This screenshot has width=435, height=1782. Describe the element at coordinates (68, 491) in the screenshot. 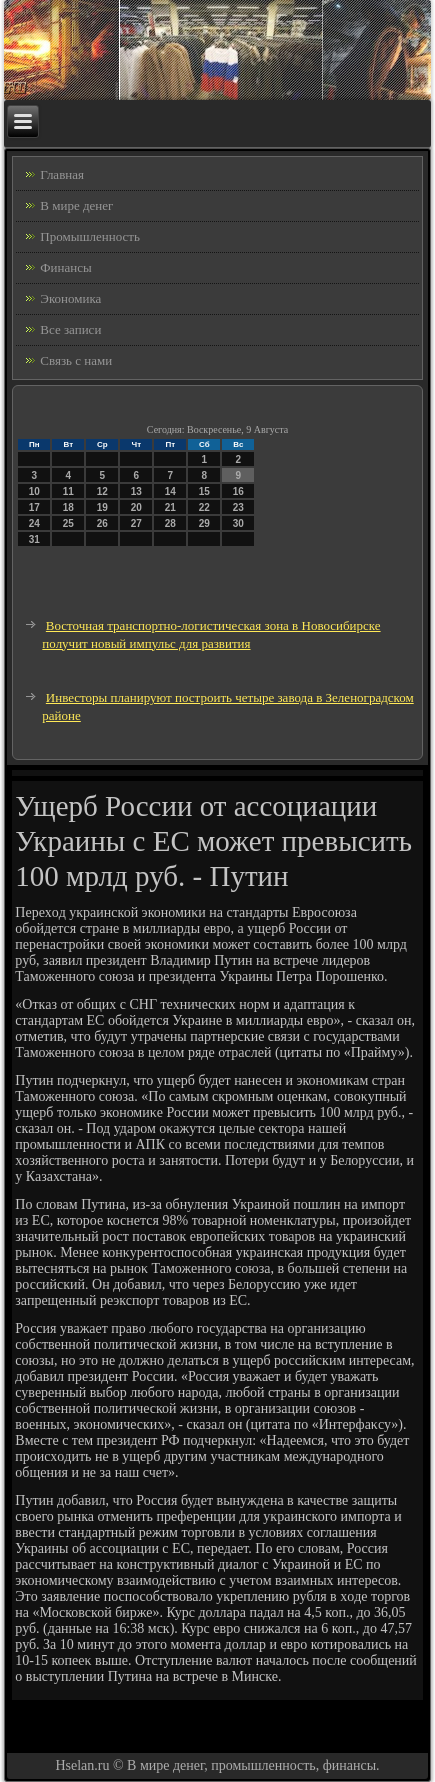

I see `11` at that location.